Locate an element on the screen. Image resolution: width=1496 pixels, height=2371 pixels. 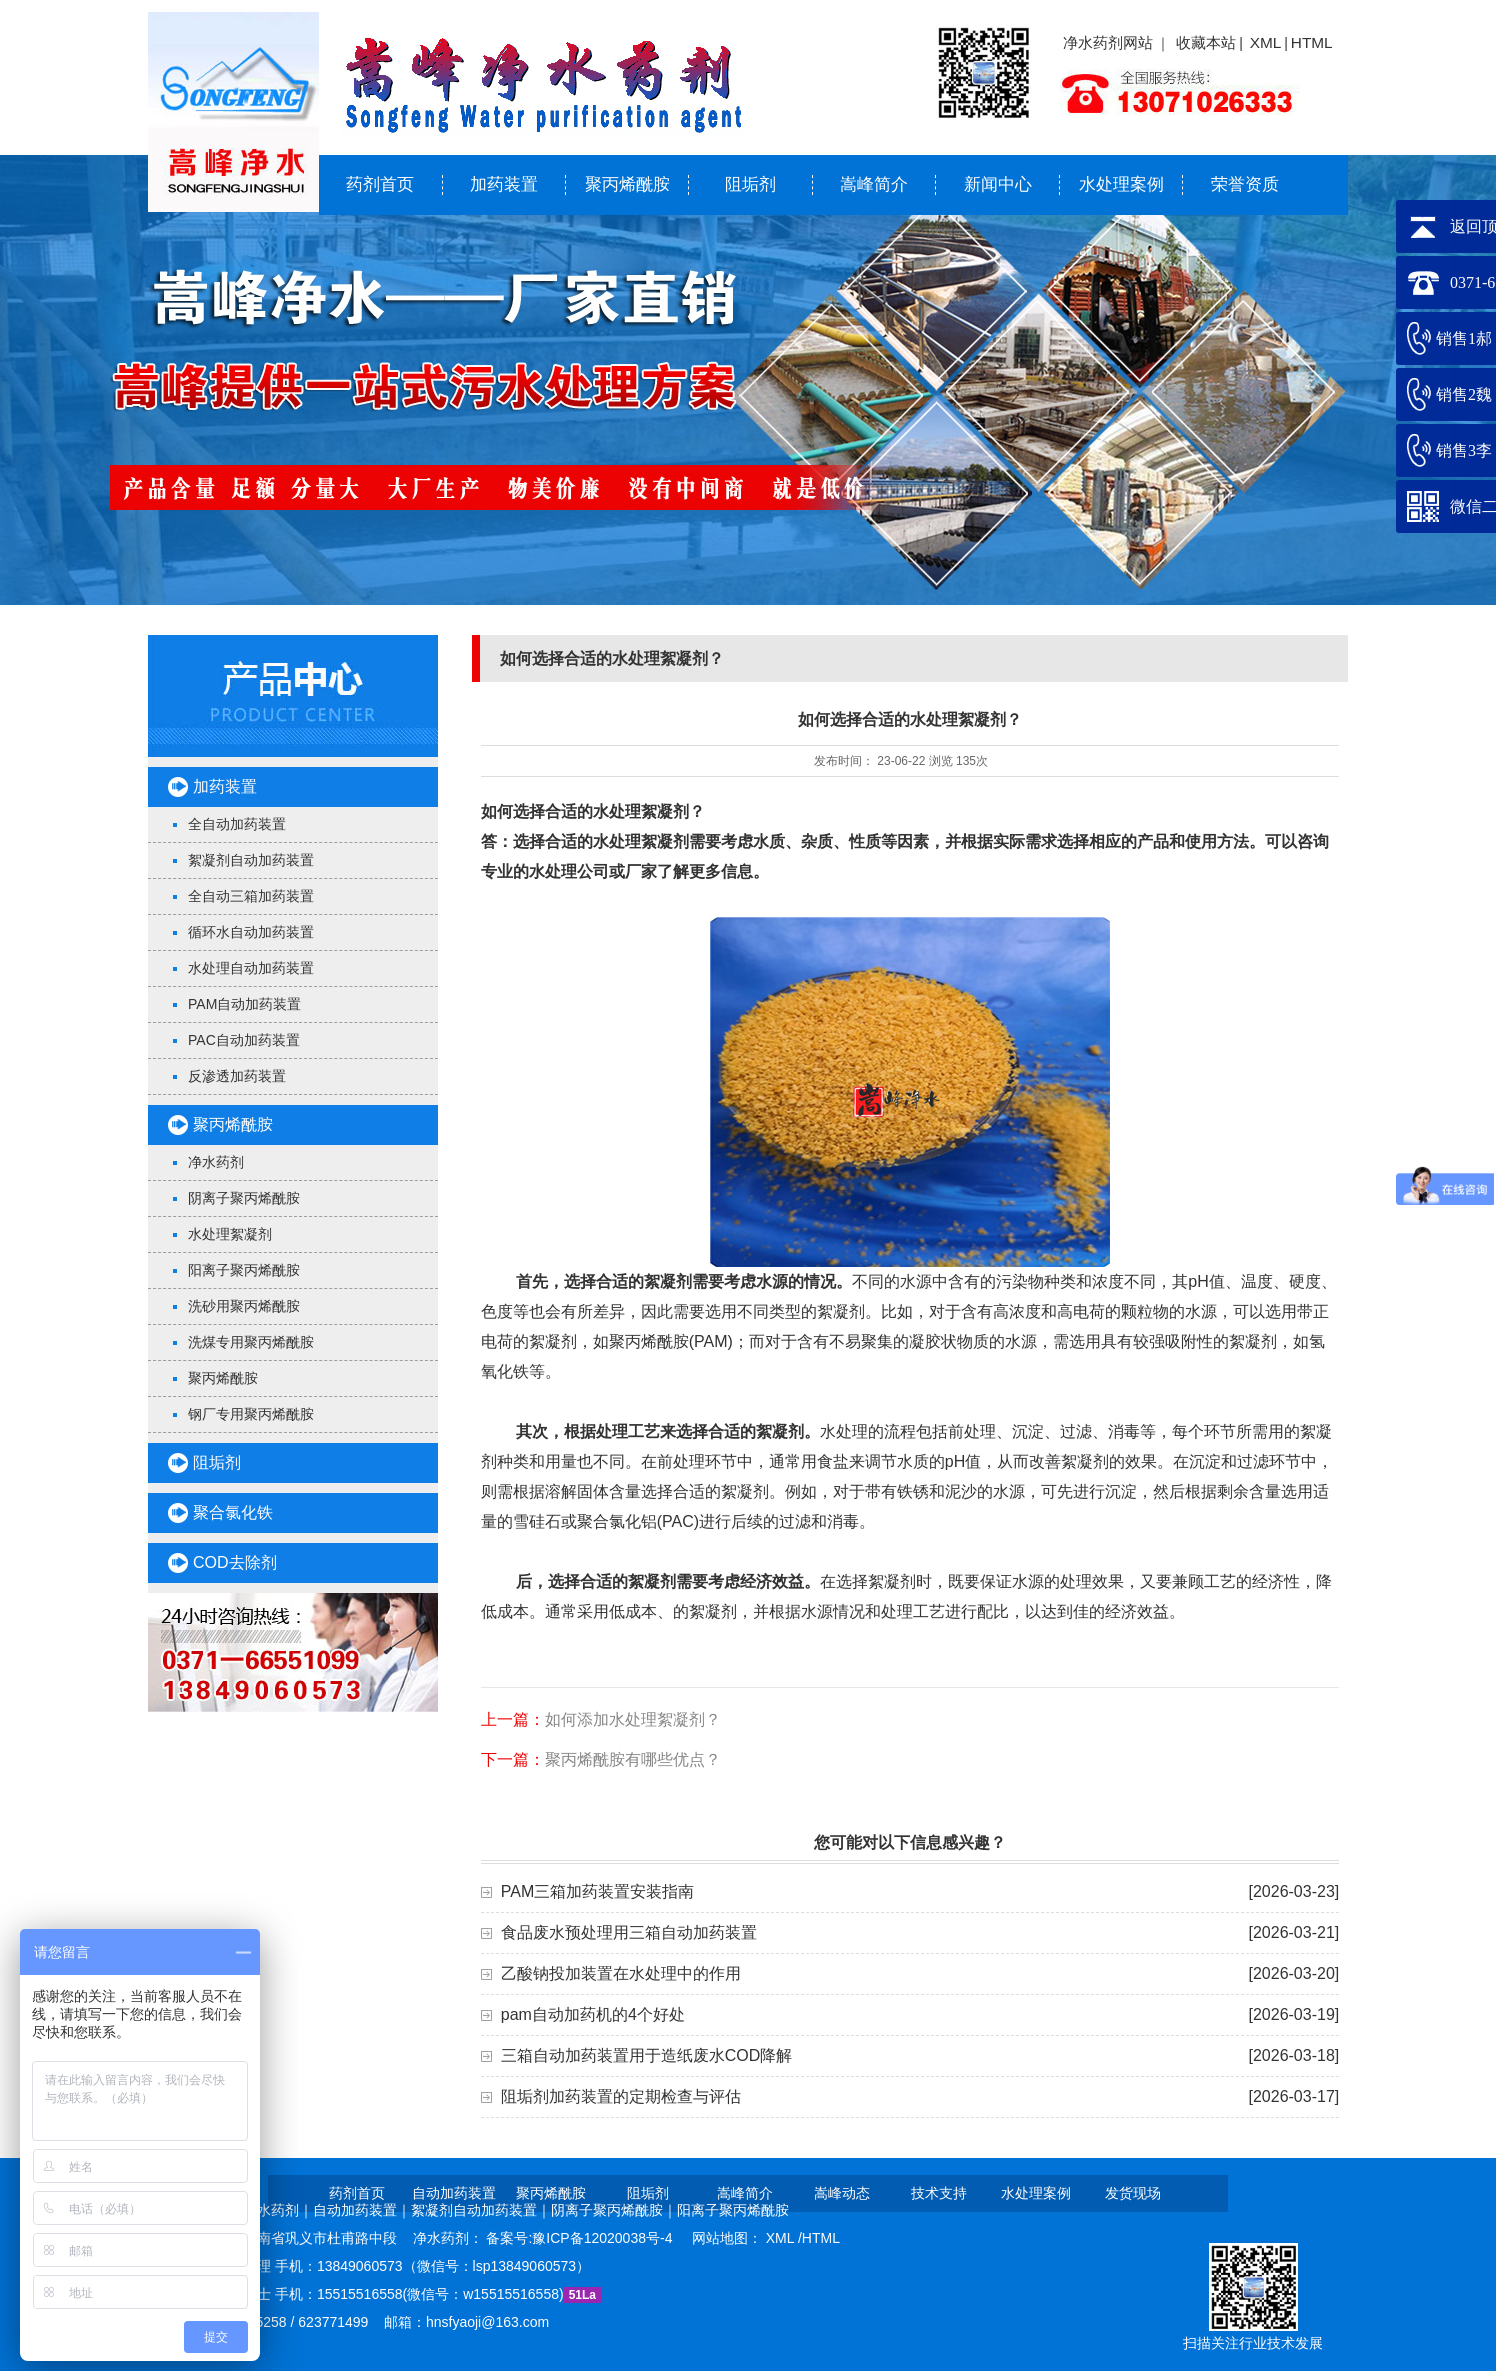
荣誉资质 is located at coordinates (1245, 184).